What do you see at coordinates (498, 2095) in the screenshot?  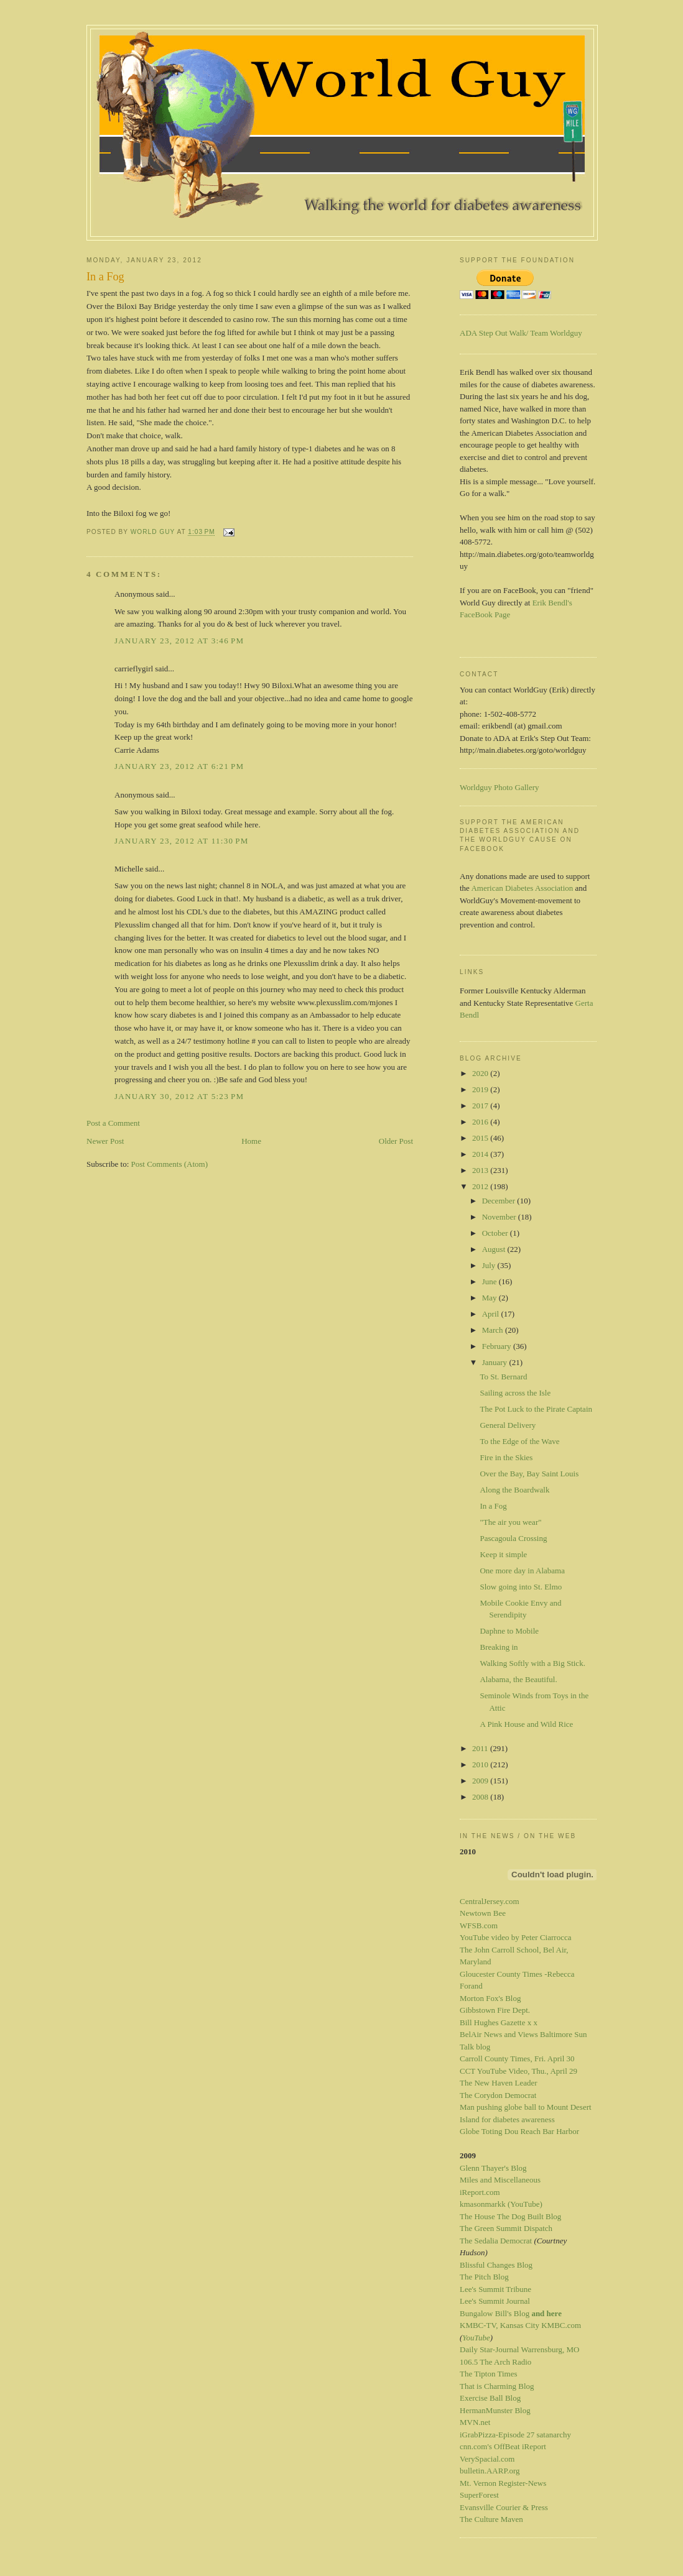 I see `The Corydon Democrat` at bounding box center [498, 2095].